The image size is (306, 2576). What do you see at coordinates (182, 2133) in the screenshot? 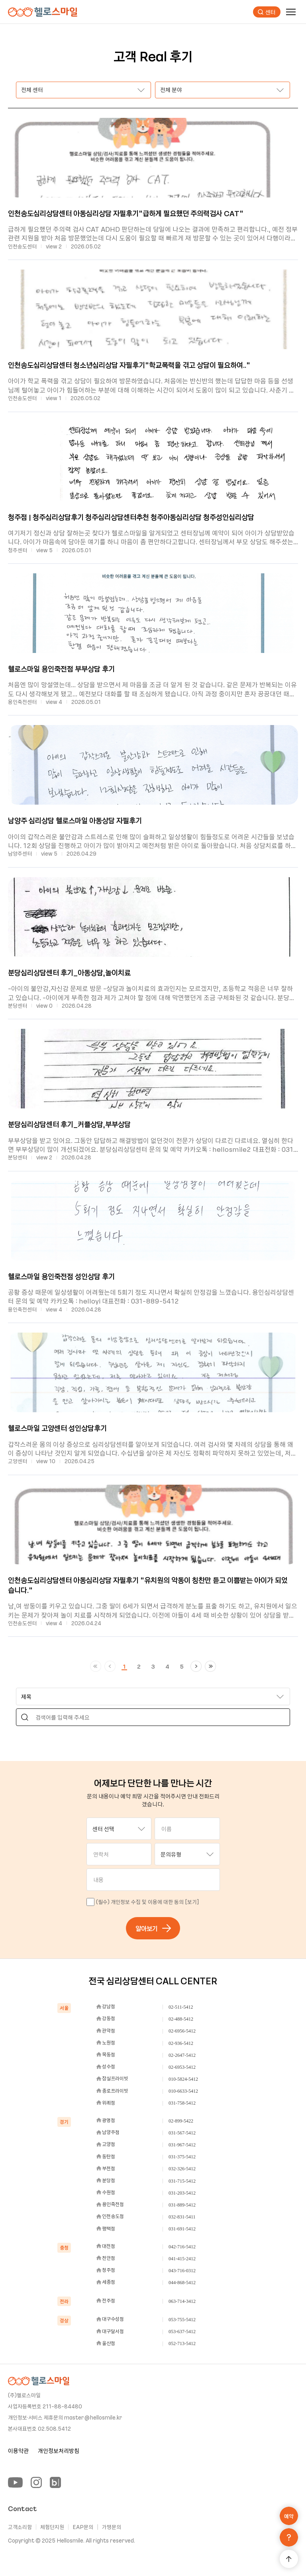
I see `031-567-5412` at bounding box center [182, 2133].